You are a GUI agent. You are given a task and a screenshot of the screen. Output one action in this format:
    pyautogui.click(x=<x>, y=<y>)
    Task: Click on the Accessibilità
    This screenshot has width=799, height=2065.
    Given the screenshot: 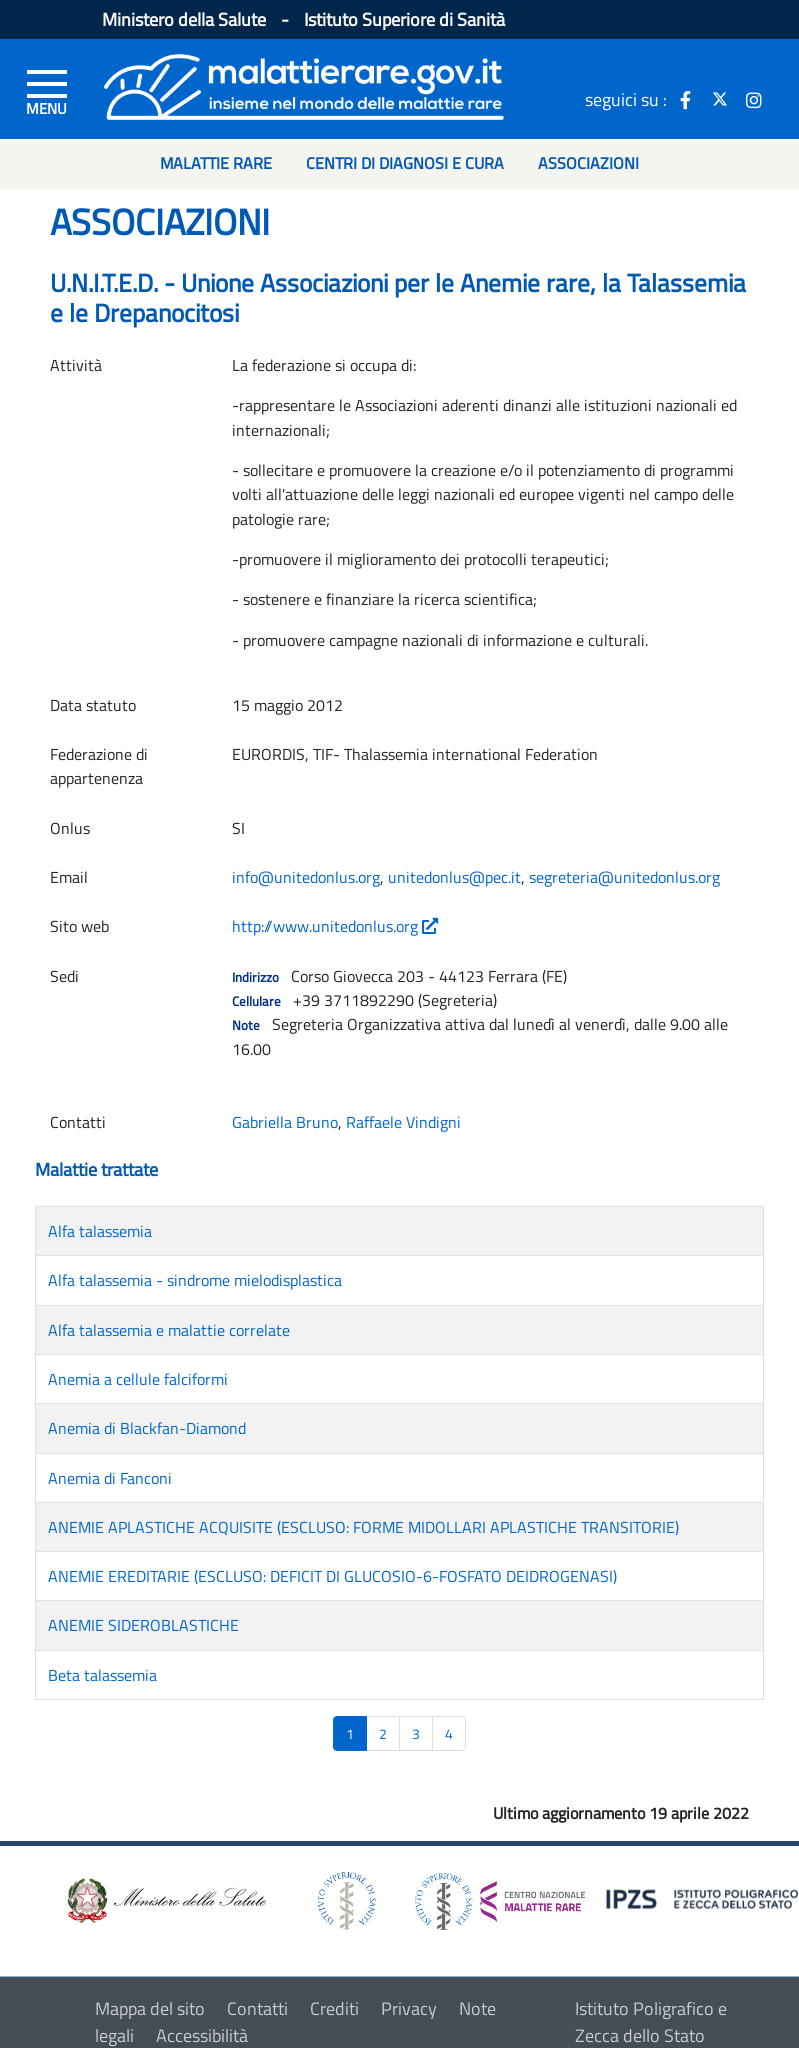 What is the action you would take?
    pyautogui.click(x=202, y=2035)
    